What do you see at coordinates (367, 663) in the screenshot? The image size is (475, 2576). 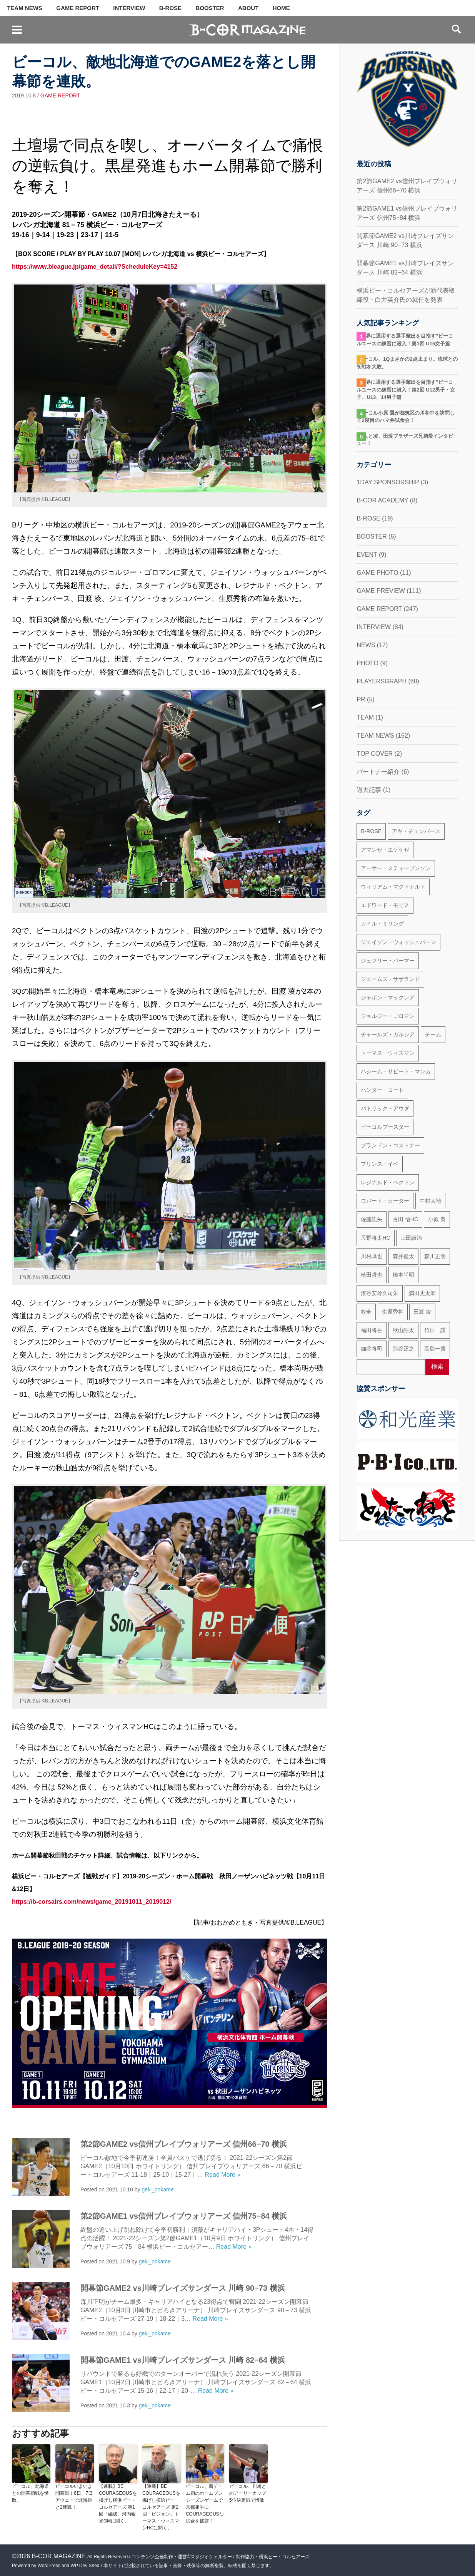 I see `PHOTO` at bounding box center [367, 663].